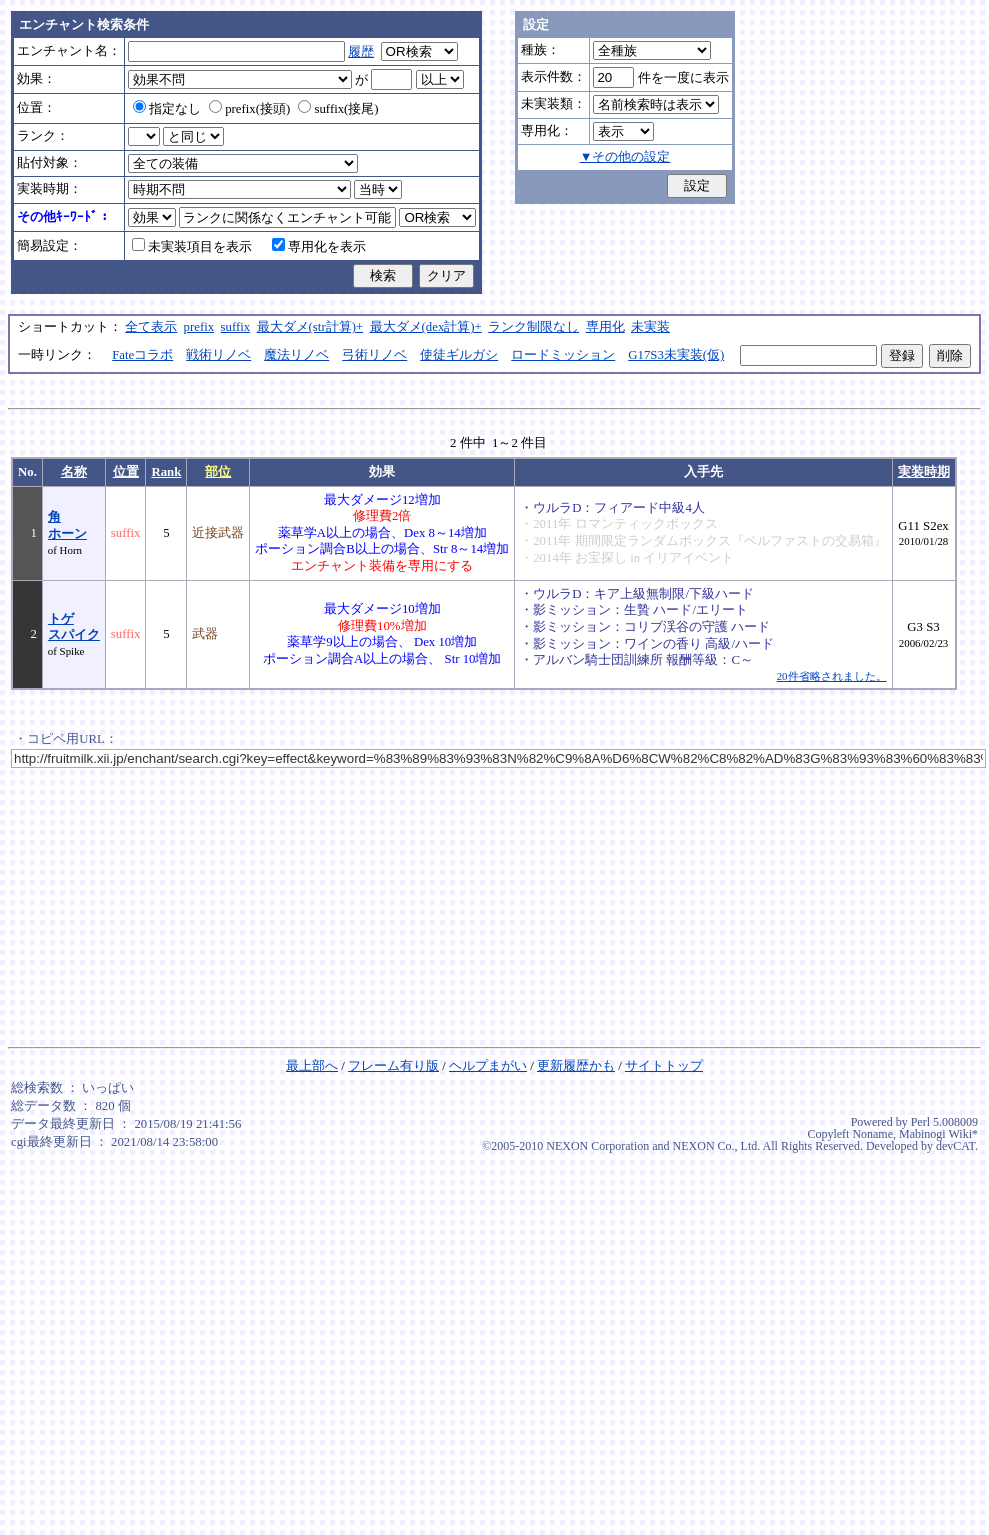 The height and width of the screenshot is (1535, 989). What do you see at coordinates (199, 327) in the screenshot?
I see `prefix` at bounding box center [199, 327].